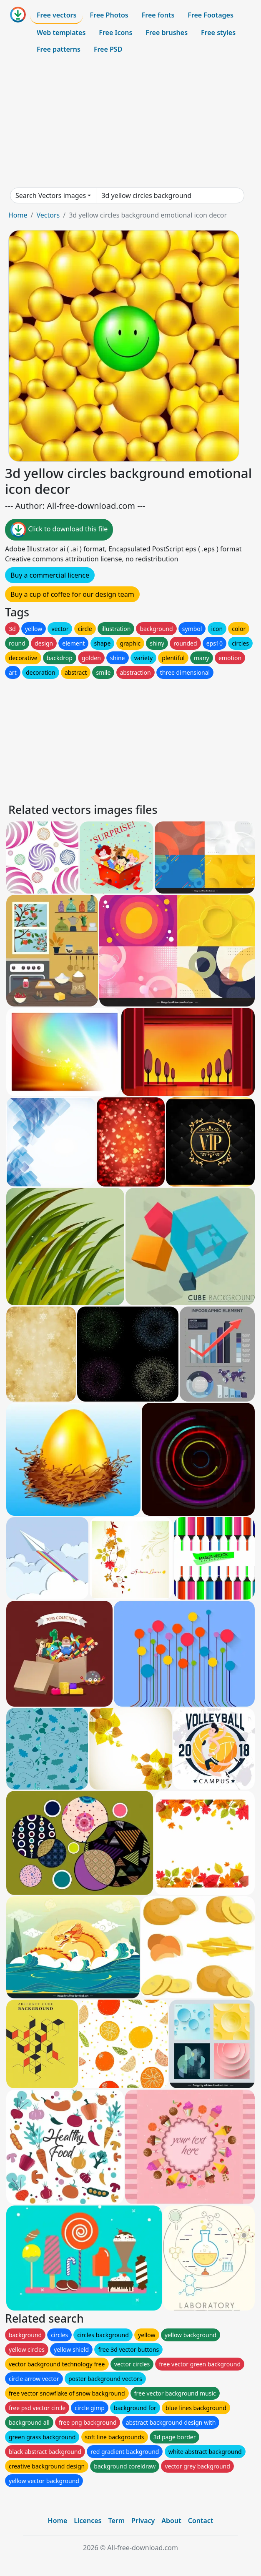 The height and width of the screenshot is (2576, 261). Describe the element at coordinates (49, 575) in the screenshot. I see `Buy a commercial licence` at that location.